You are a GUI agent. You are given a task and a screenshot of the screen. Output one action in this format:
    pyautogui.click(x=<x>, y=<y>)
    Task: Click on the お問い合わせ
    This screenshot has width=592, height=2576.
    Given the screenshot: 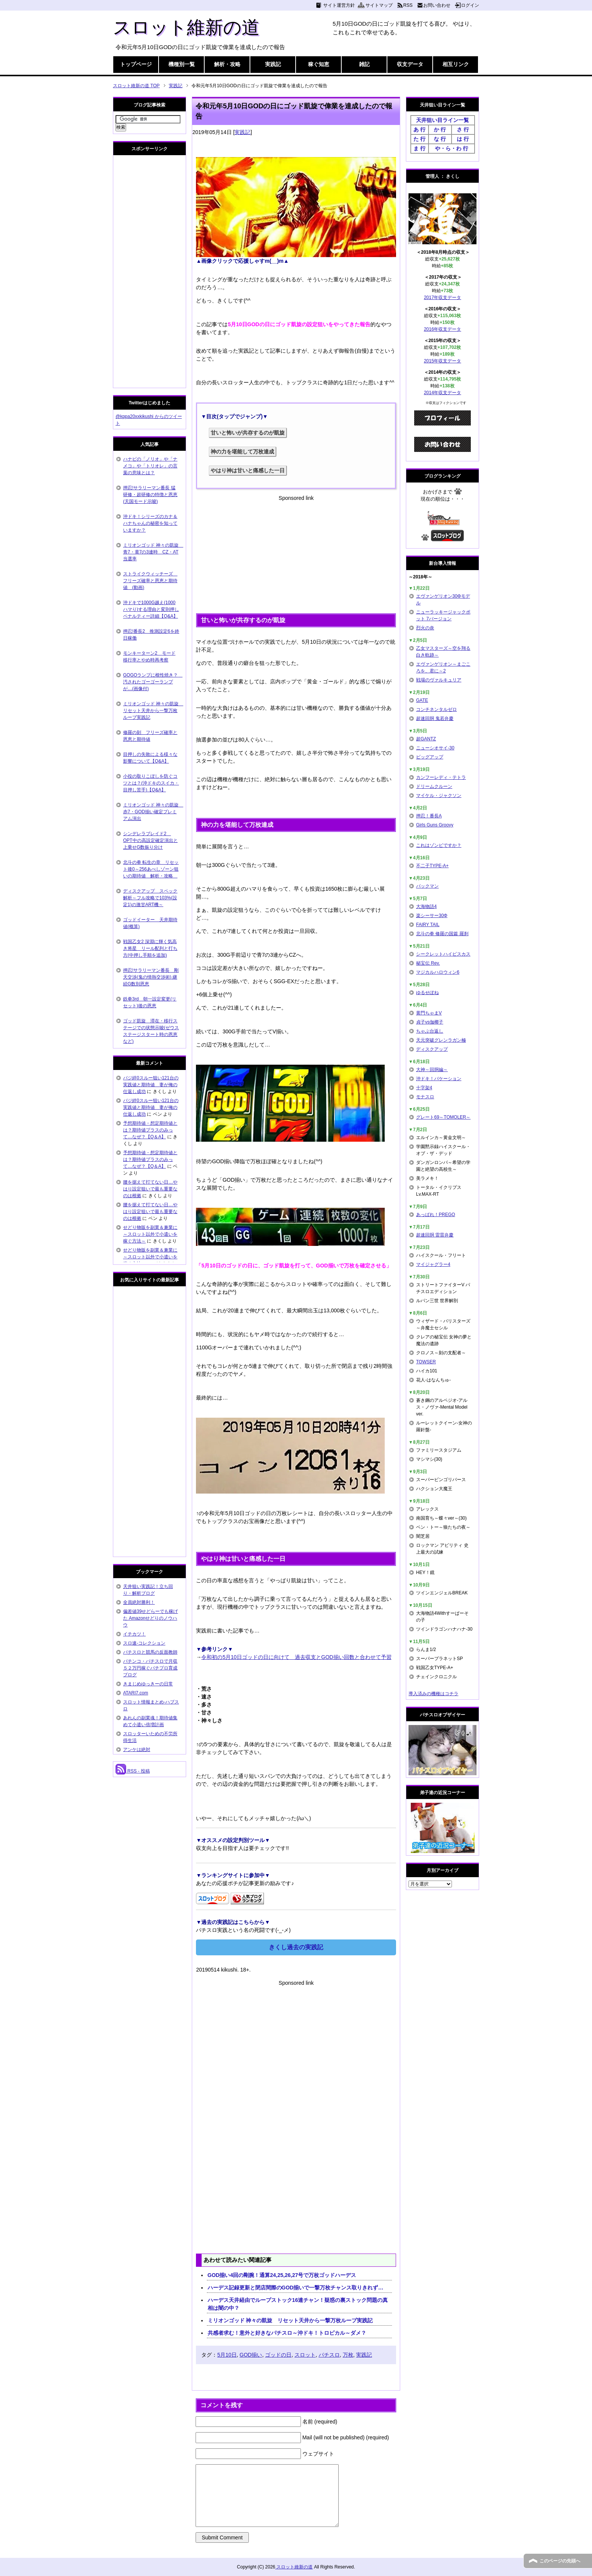 What is the action you would take?
    pyautogui.click(x=436, y=5)
    